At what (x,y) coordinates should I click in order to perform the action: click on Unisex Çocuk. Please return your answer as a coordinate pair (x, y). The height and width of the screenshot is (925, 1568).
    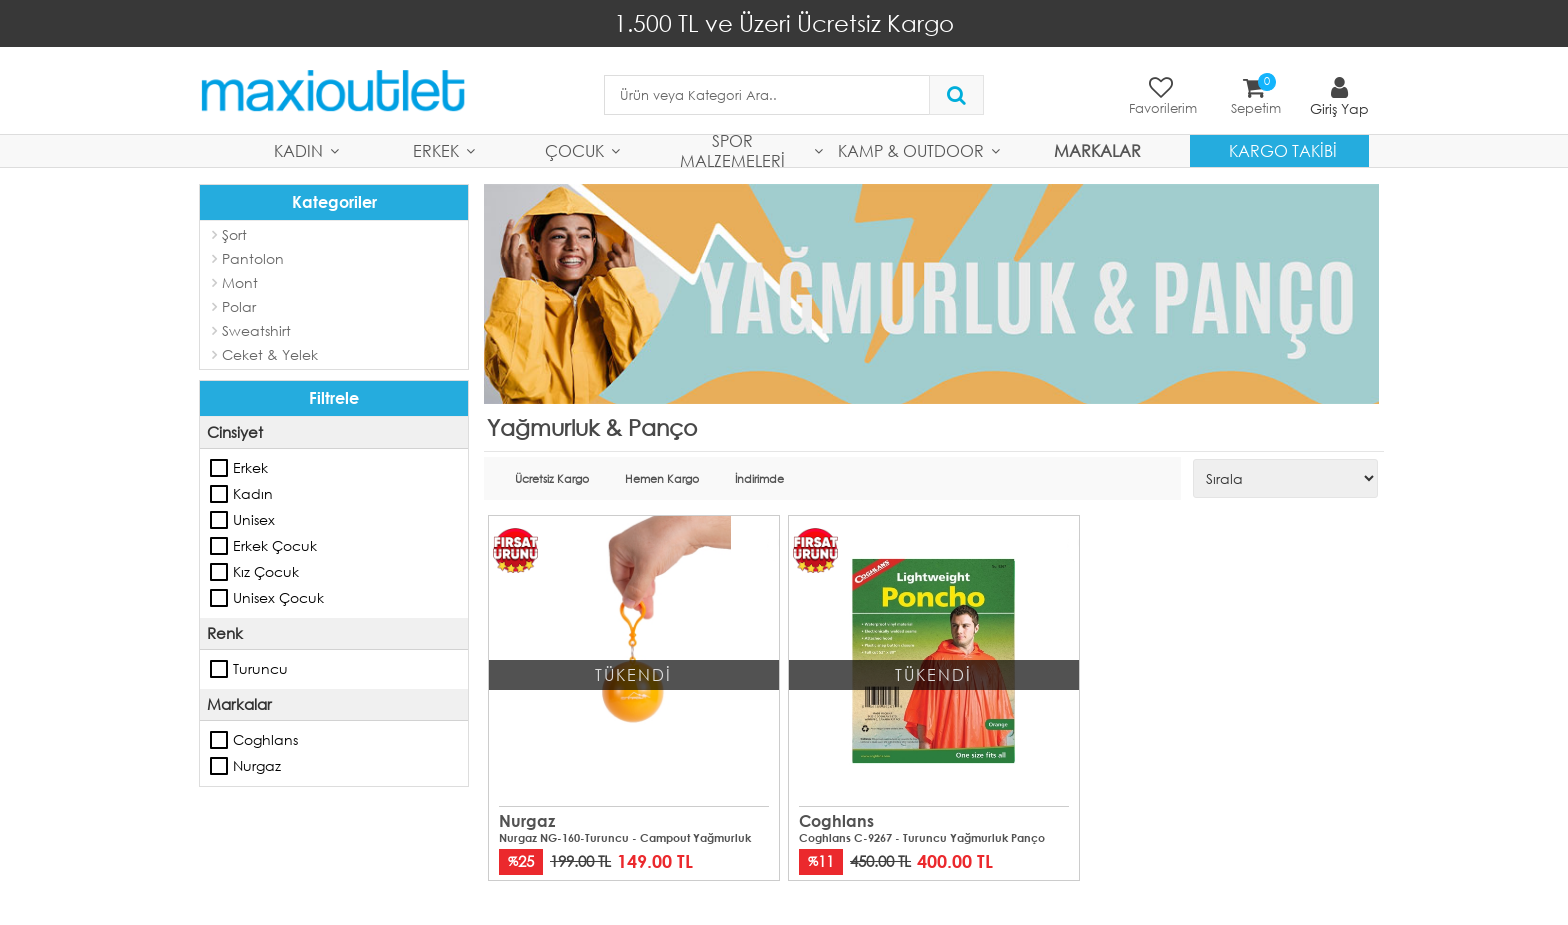
    Looking at the image, I should click on (220, 598).